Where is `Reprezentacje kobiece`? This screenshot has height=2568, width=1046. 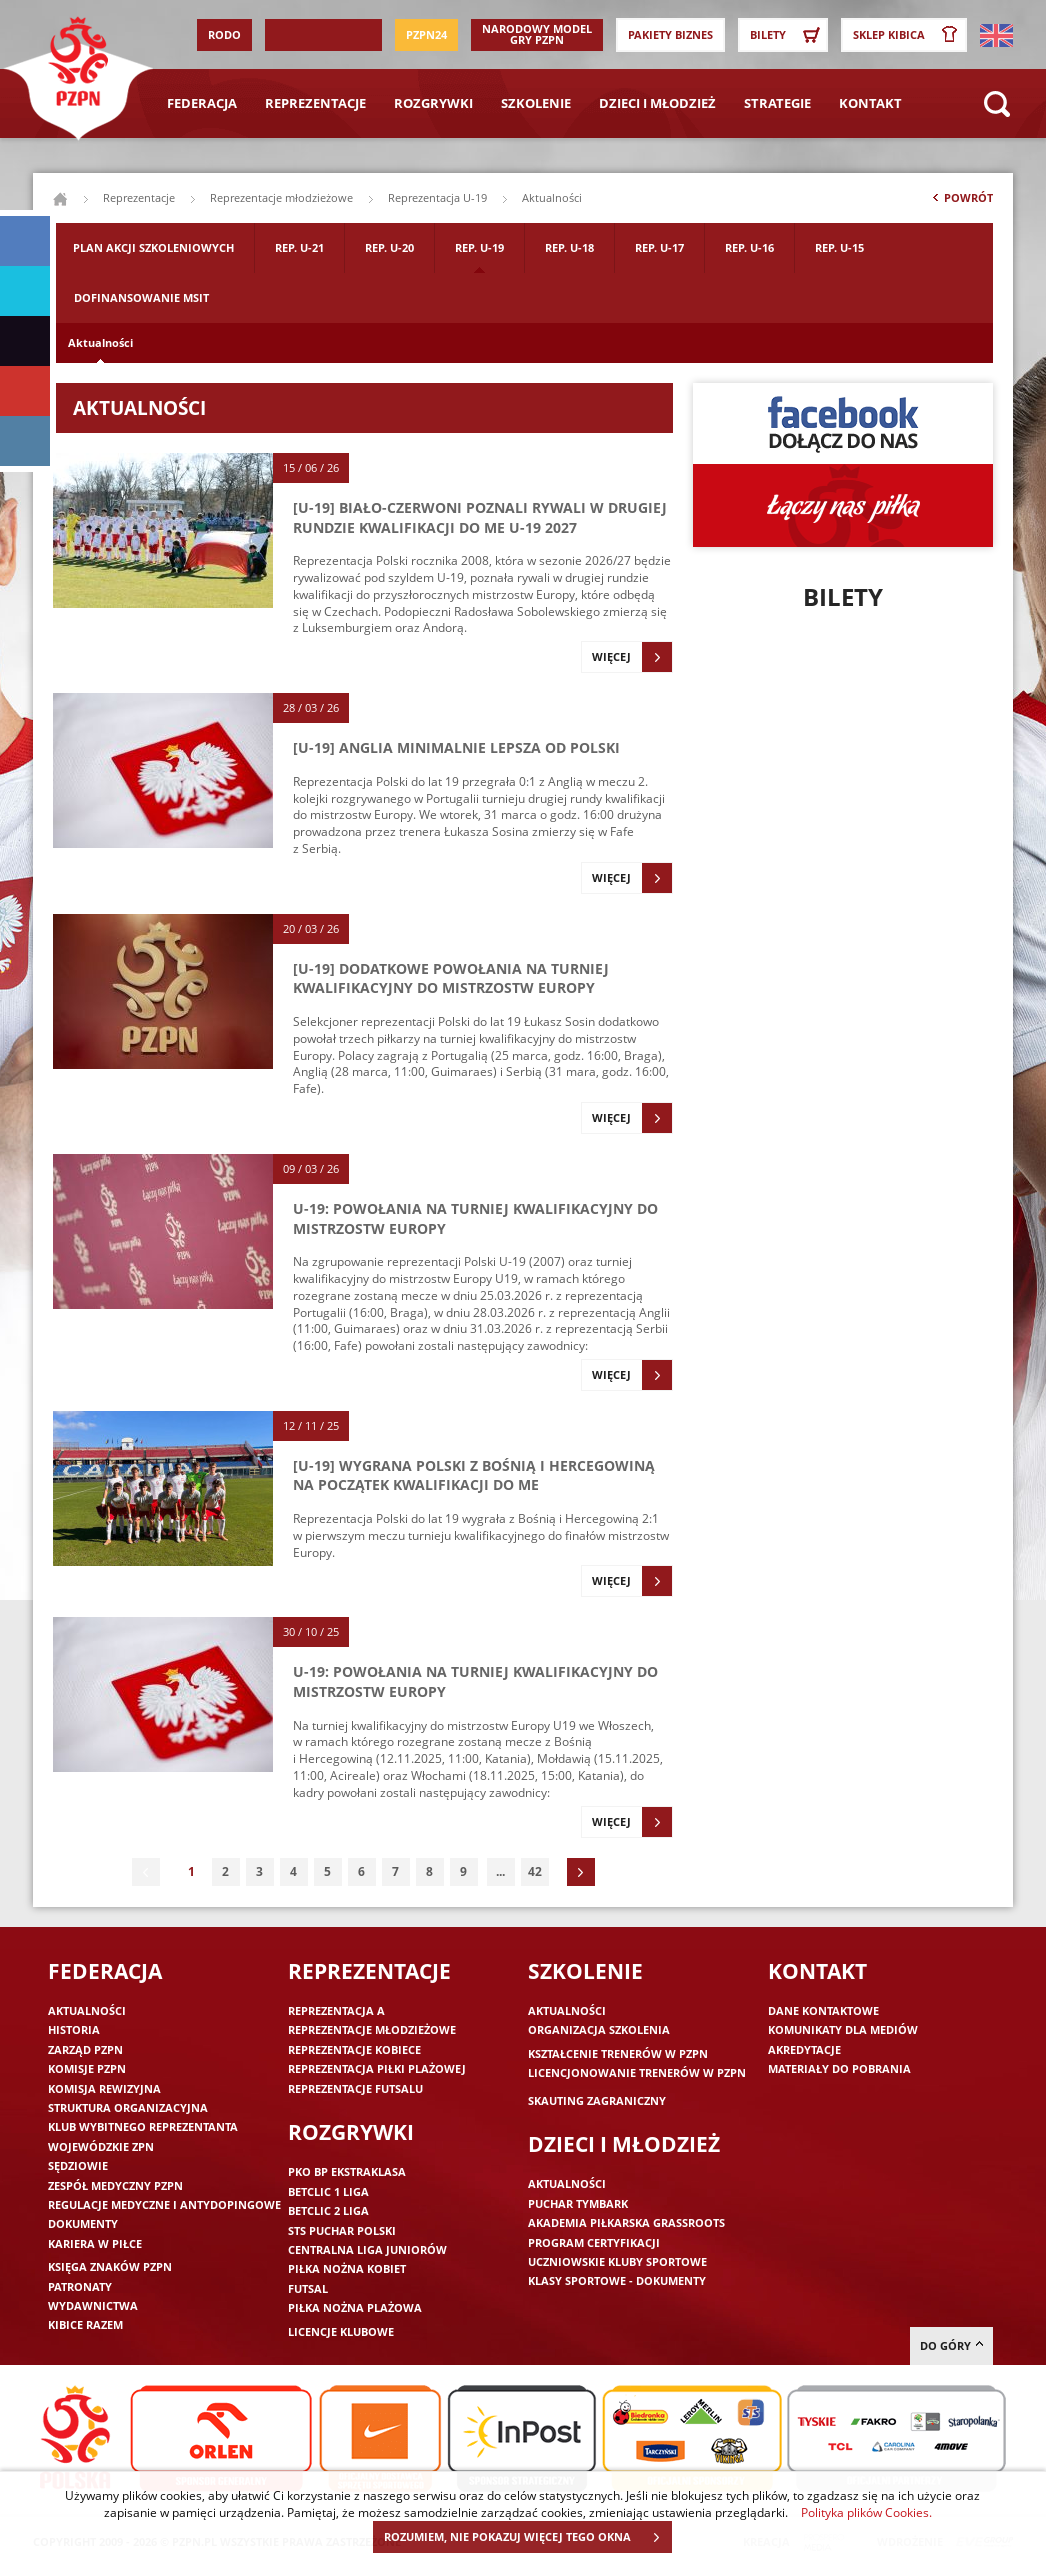 Reprezentacje kobiece is located at coordinates (354, 2049).